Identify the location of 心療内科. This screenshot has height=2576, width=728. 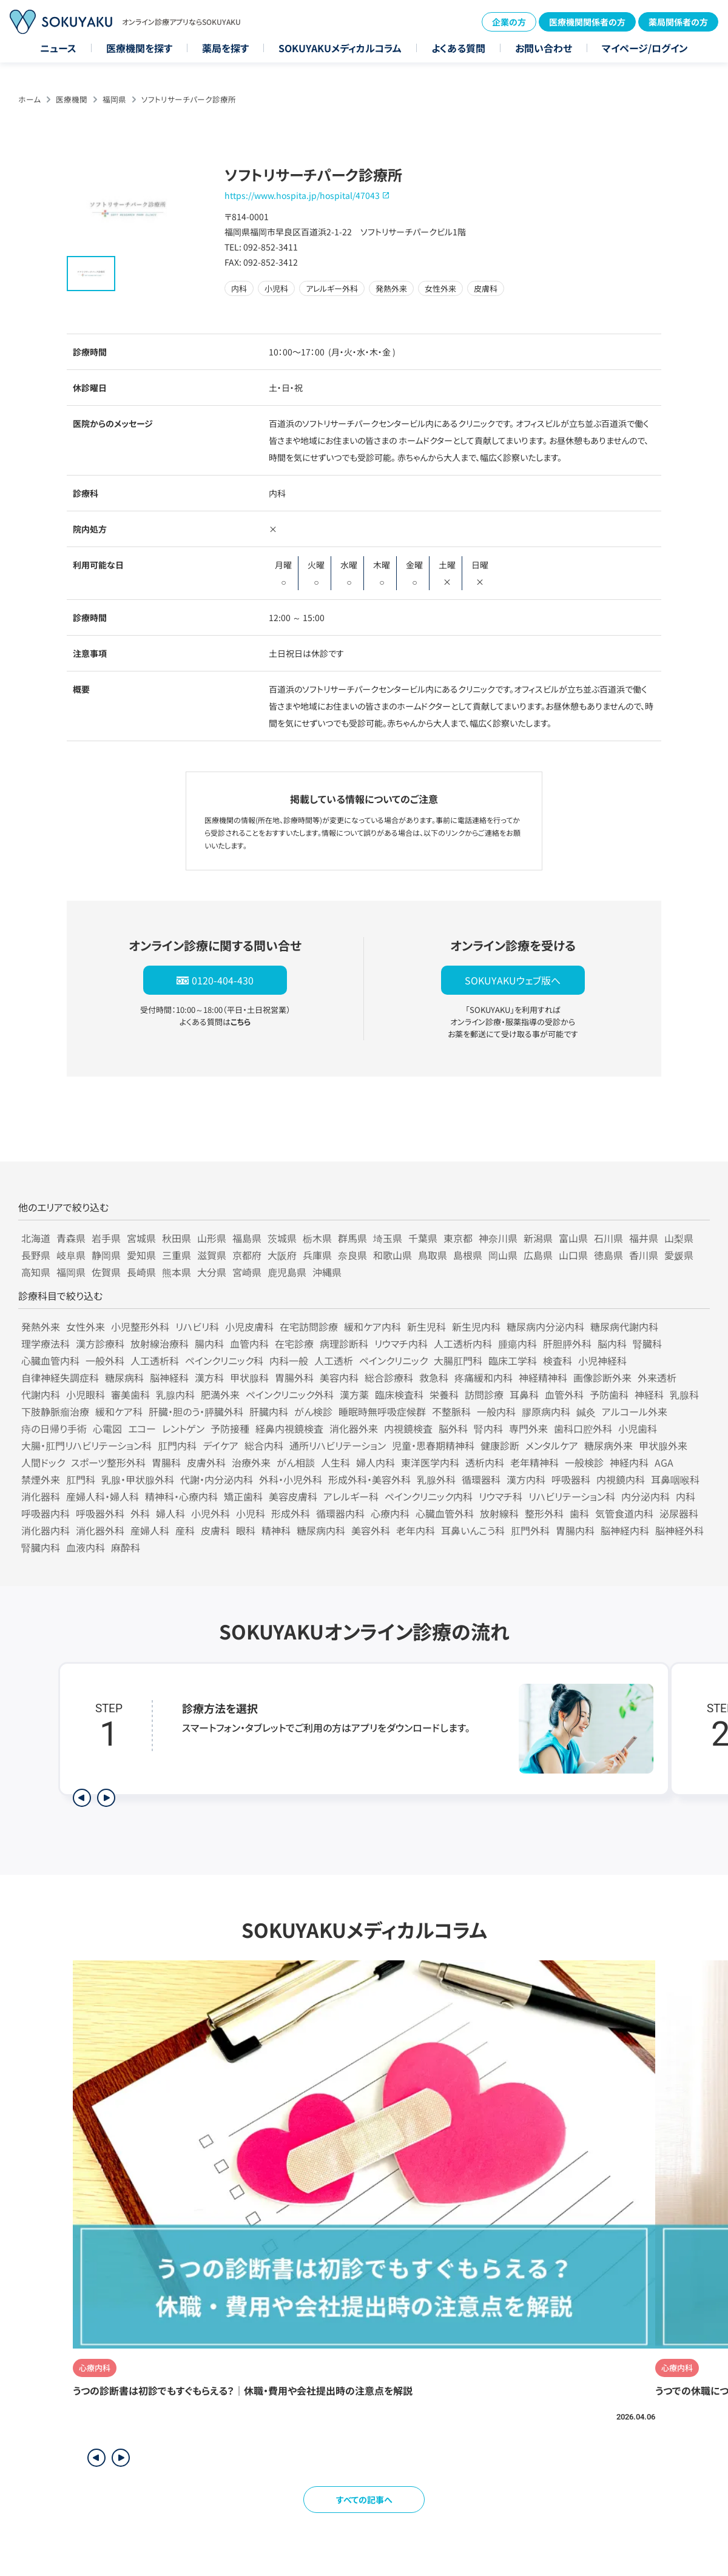
(390, 1513).